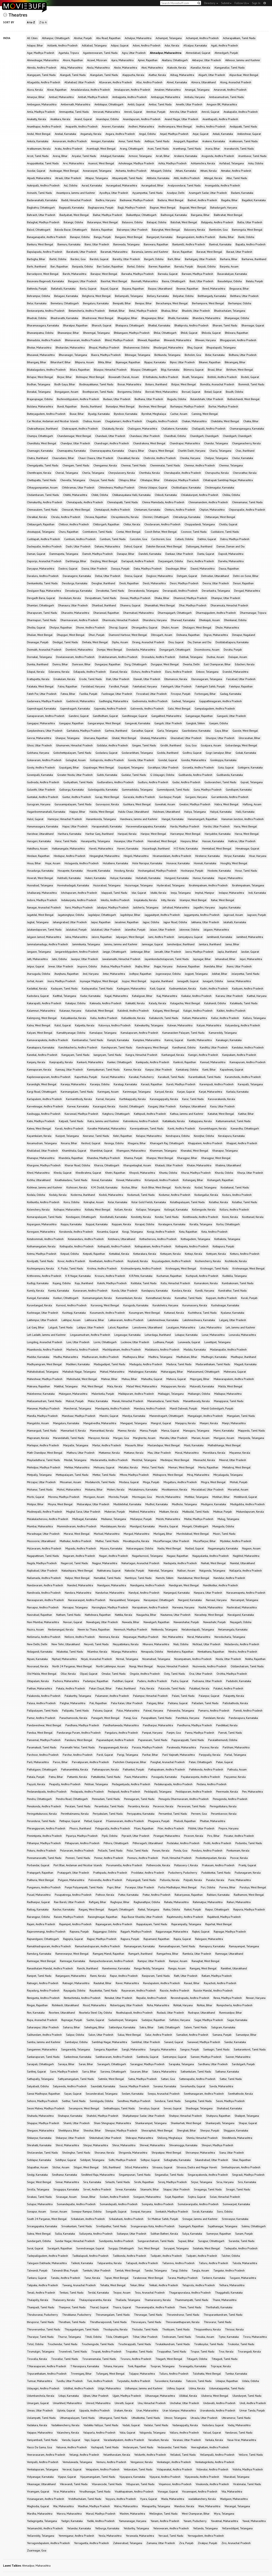 This screenshot has width=272, height=2576. What do you see at coordinates (41, 215) in the screenshot?
I see `Bahraich, Uttar Pradesh` at bounding box center [41, 215].